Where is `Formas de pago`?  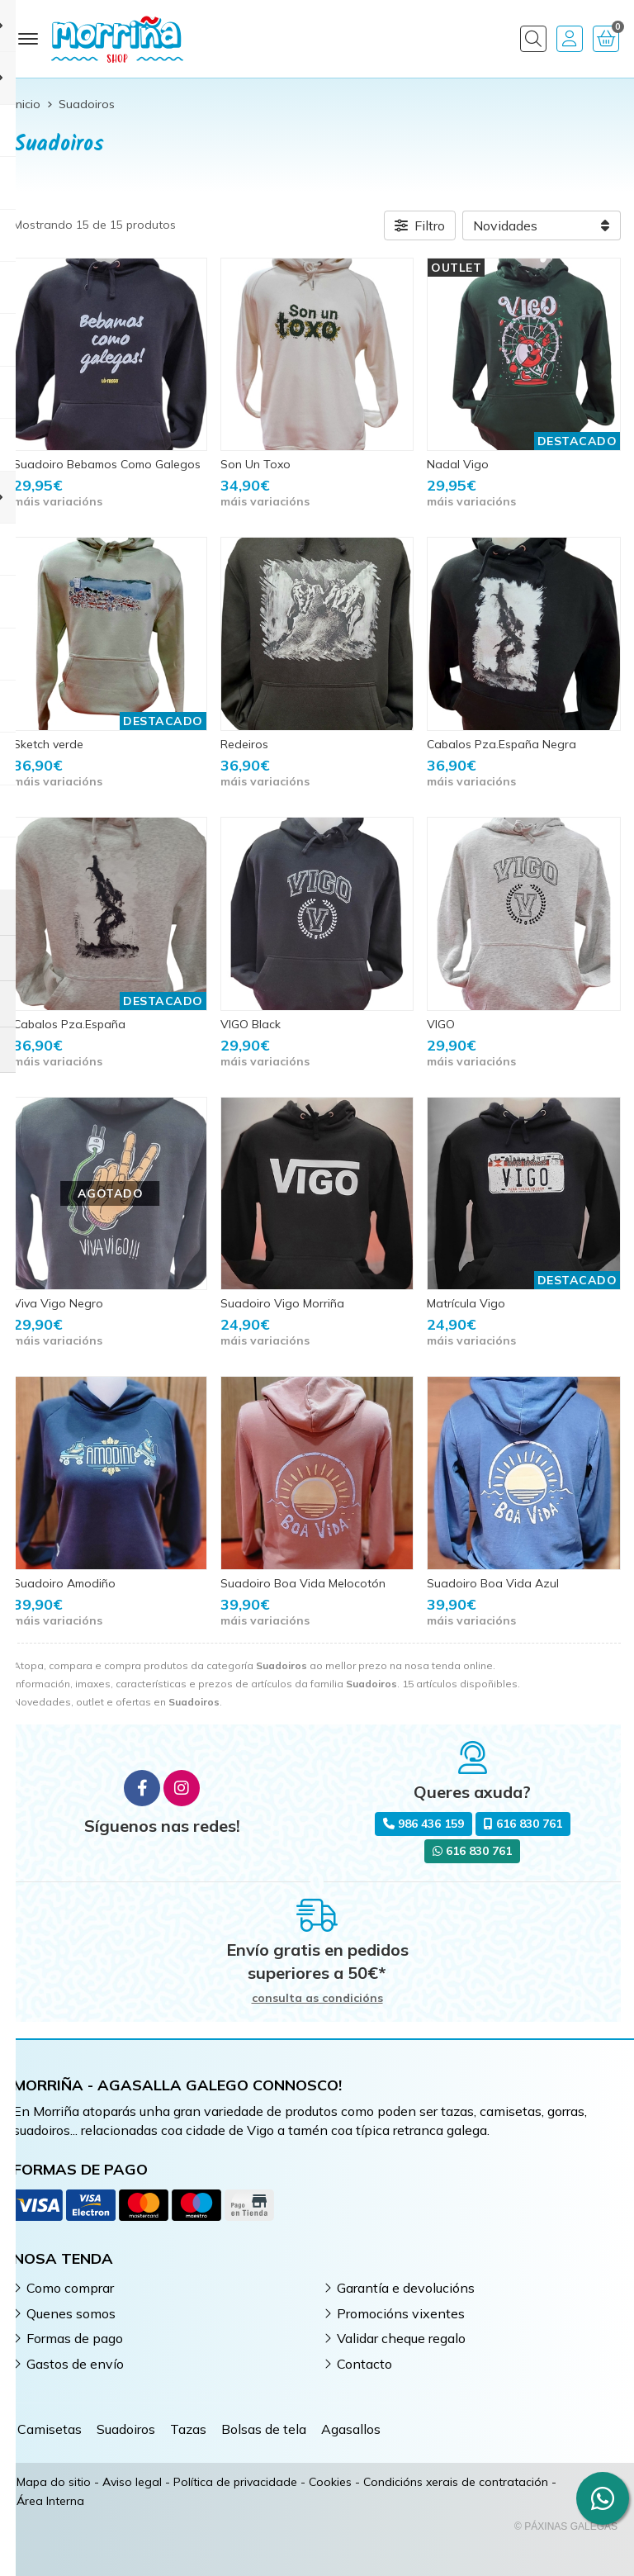 Formas de pago is located at coordinates (74, 2338).